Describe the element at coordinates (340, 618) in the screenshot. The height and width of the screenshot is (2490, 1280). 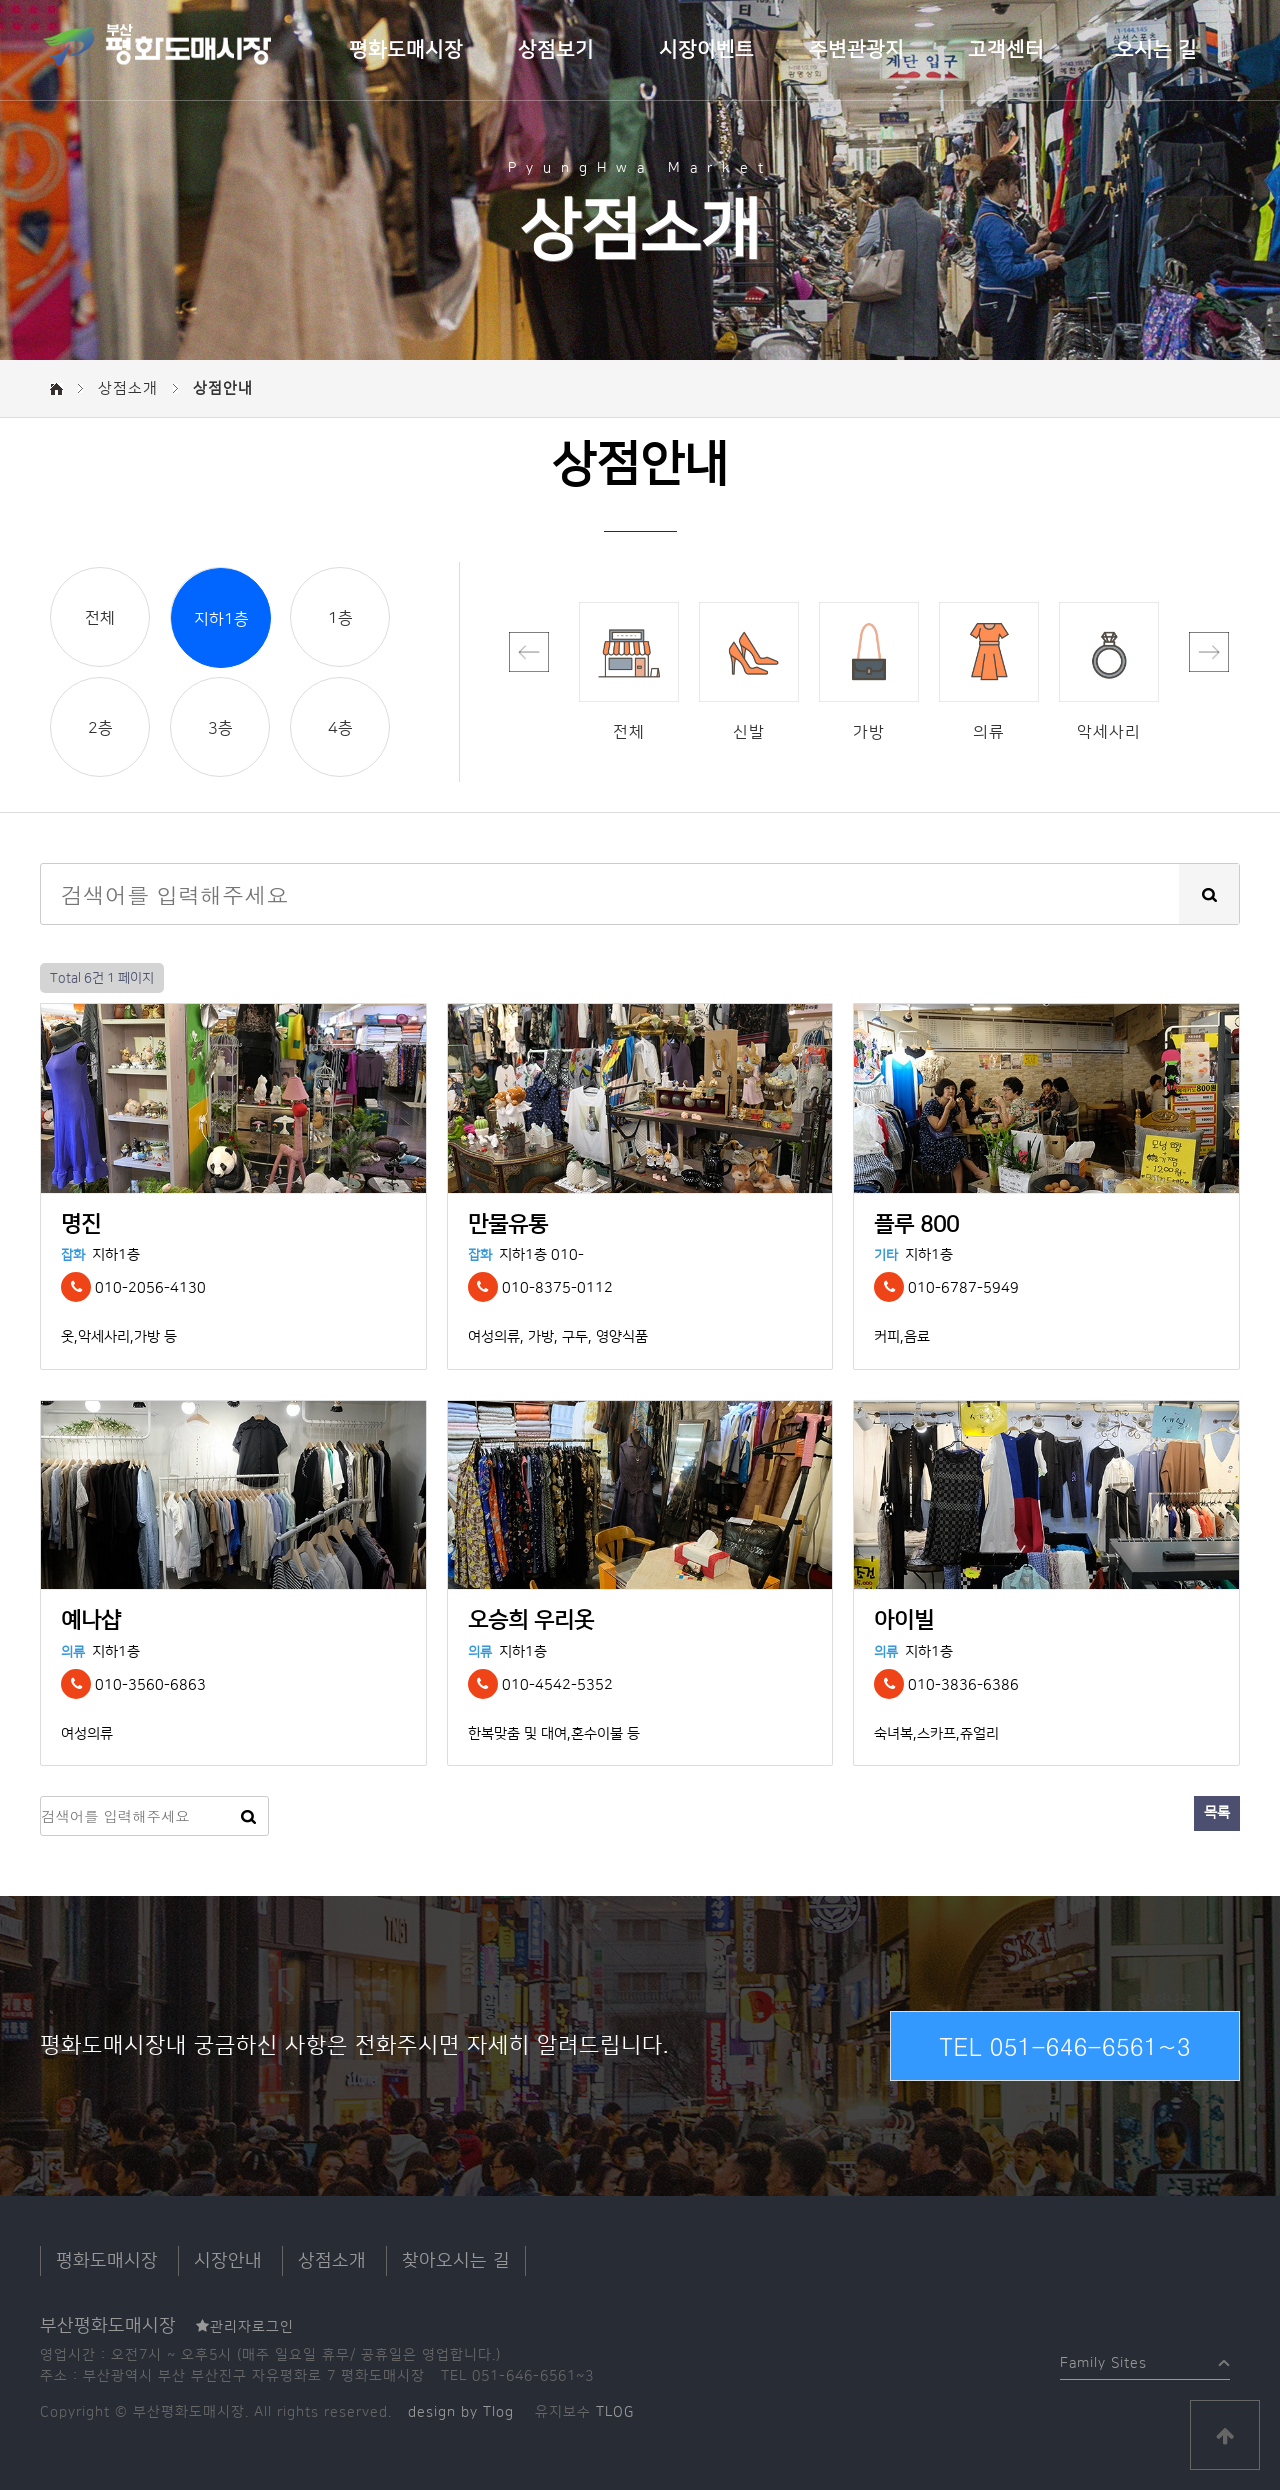
I see `1층` at that location.